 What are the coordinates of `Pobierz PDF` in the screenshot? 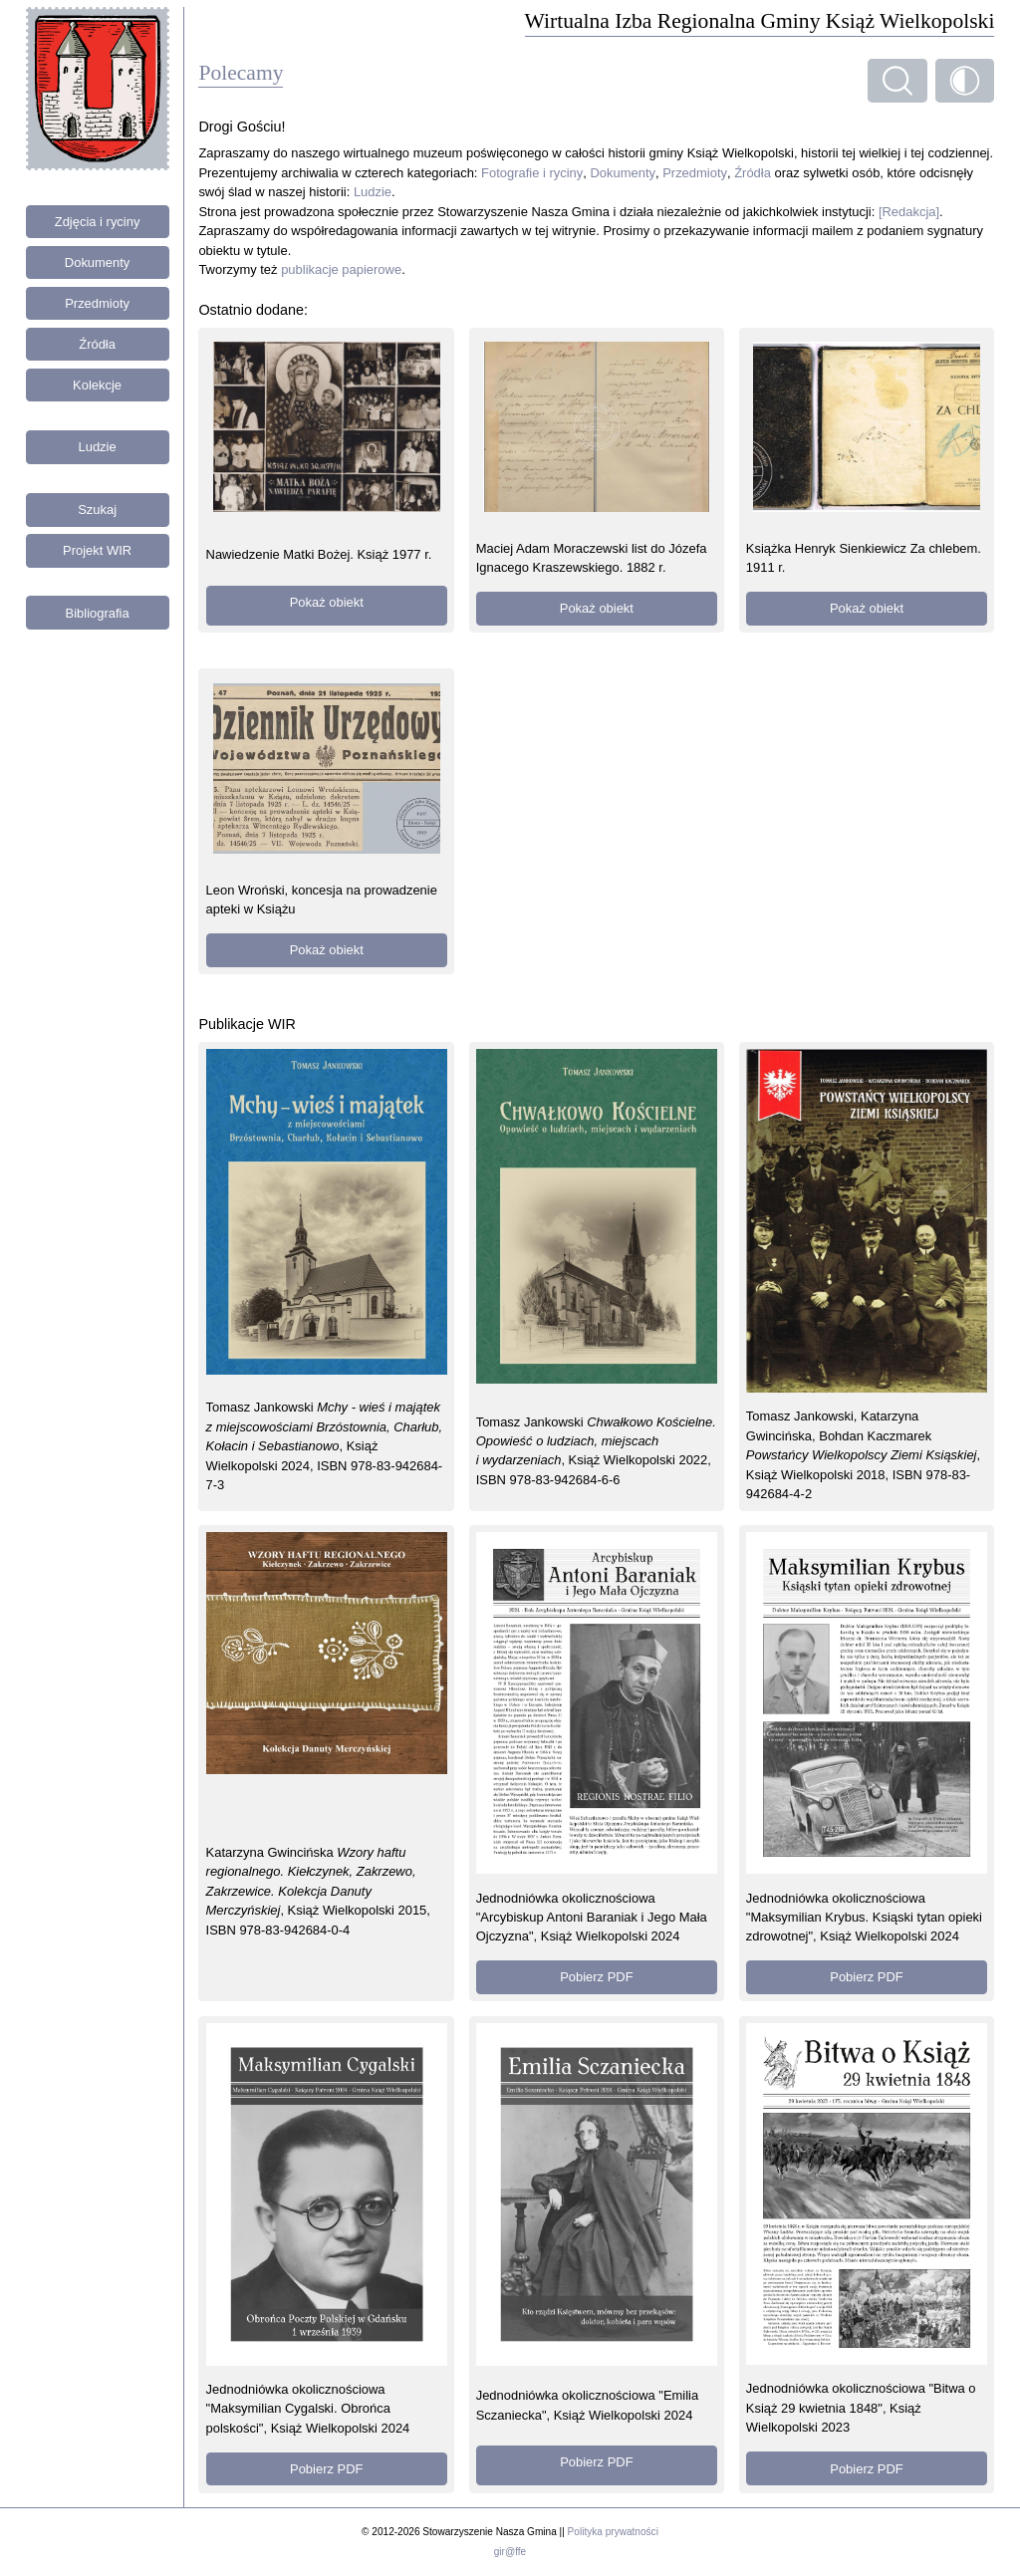 It's located at (596, 1976).